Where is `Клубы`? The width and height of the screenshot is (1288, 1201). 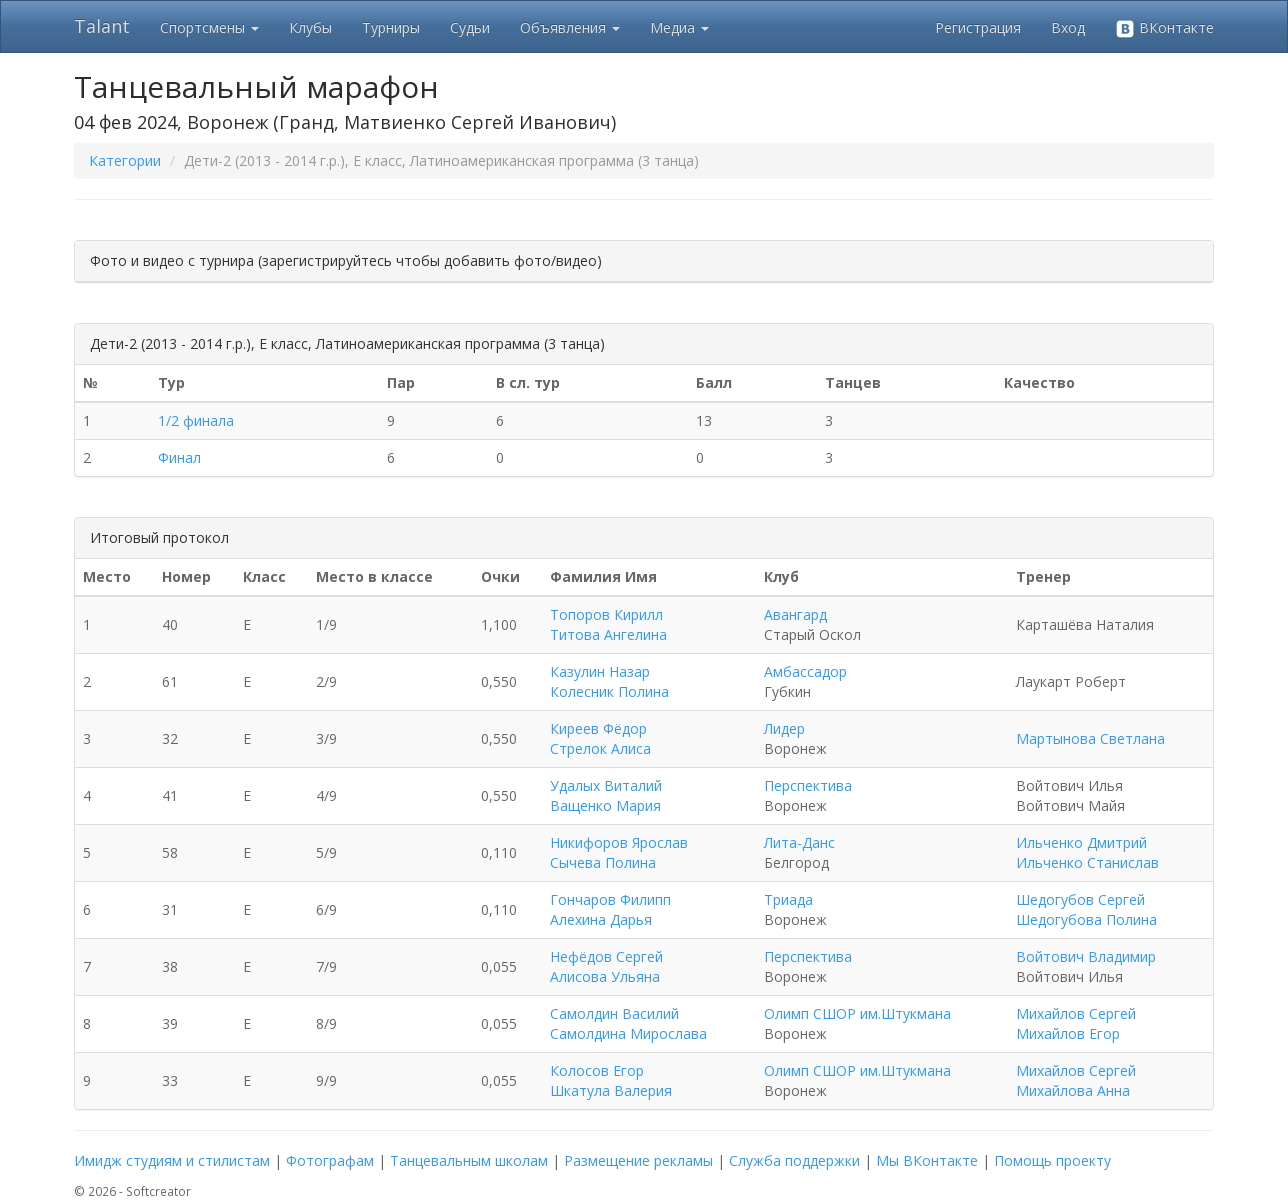
Клубы is located at coordinates (310, 27).